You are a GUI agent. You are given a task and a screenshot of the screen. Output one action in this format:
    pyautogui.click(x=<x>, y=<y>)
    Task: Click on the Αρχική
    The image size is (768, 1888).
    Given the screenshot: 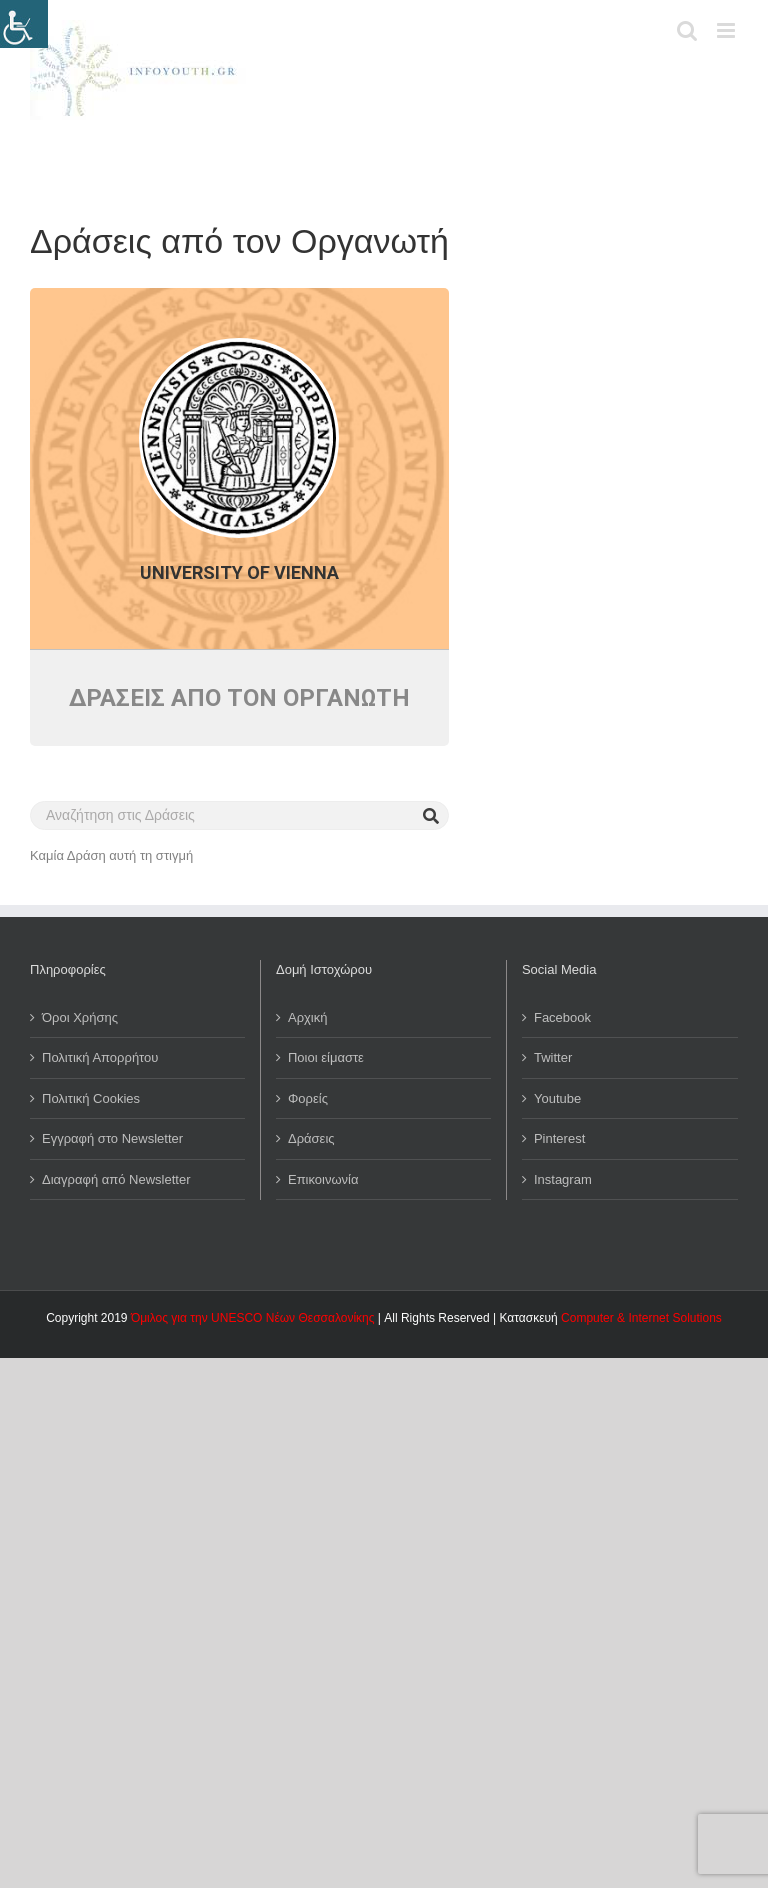 What is the action you would take?
    pyautogui.click(x=308, y=1017)
    